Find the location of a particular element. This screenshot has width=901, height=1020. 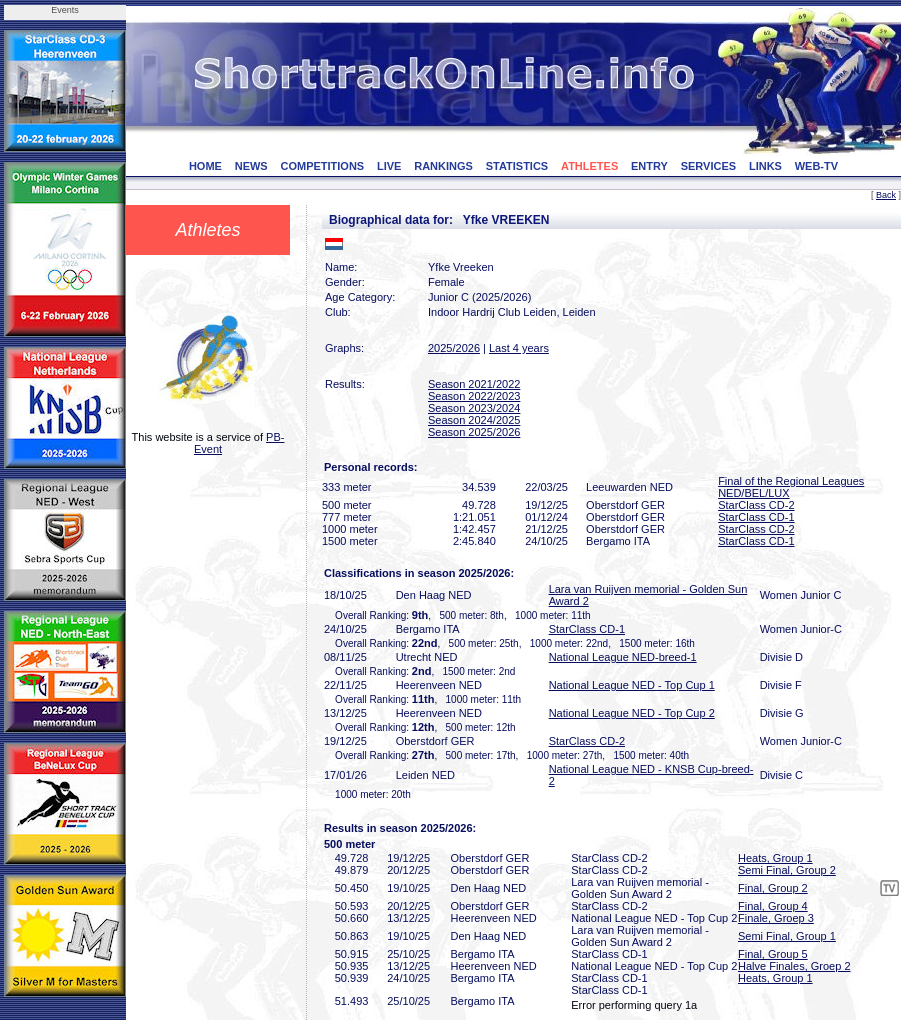

Semi Final, Group 1 is located at coordinates (787, 936).